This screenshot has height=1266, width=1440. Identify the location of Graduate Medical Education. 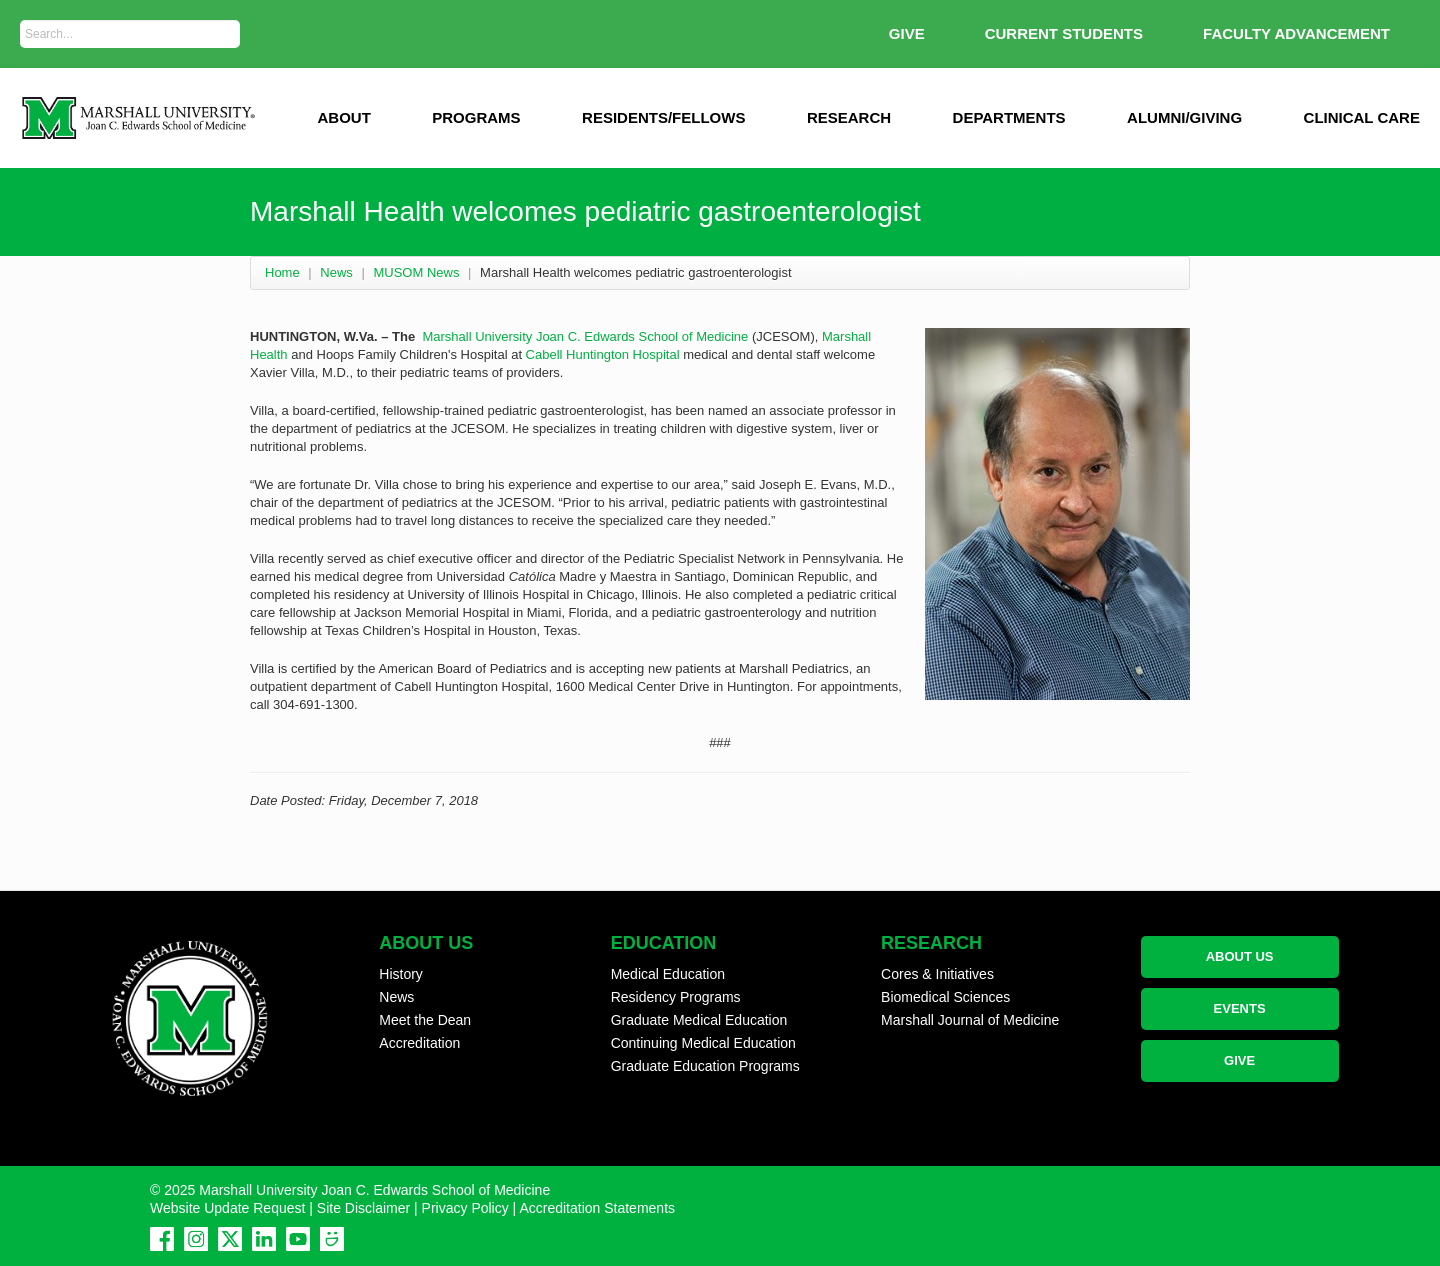
(699, 1020).